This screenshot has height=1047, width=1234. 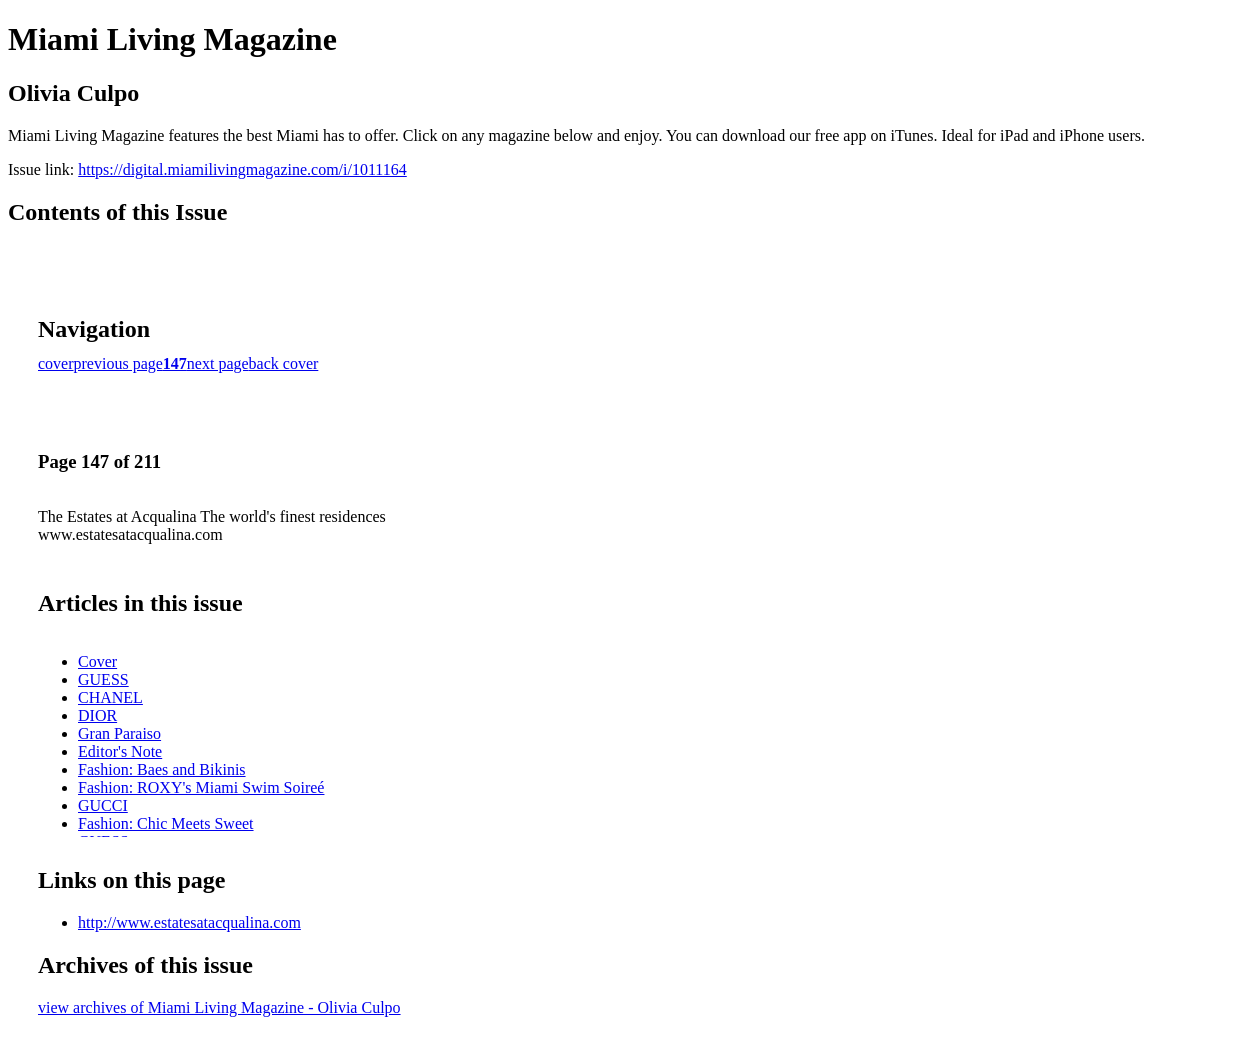 I want to click on Editor's Note, so click(x=120, y=751).